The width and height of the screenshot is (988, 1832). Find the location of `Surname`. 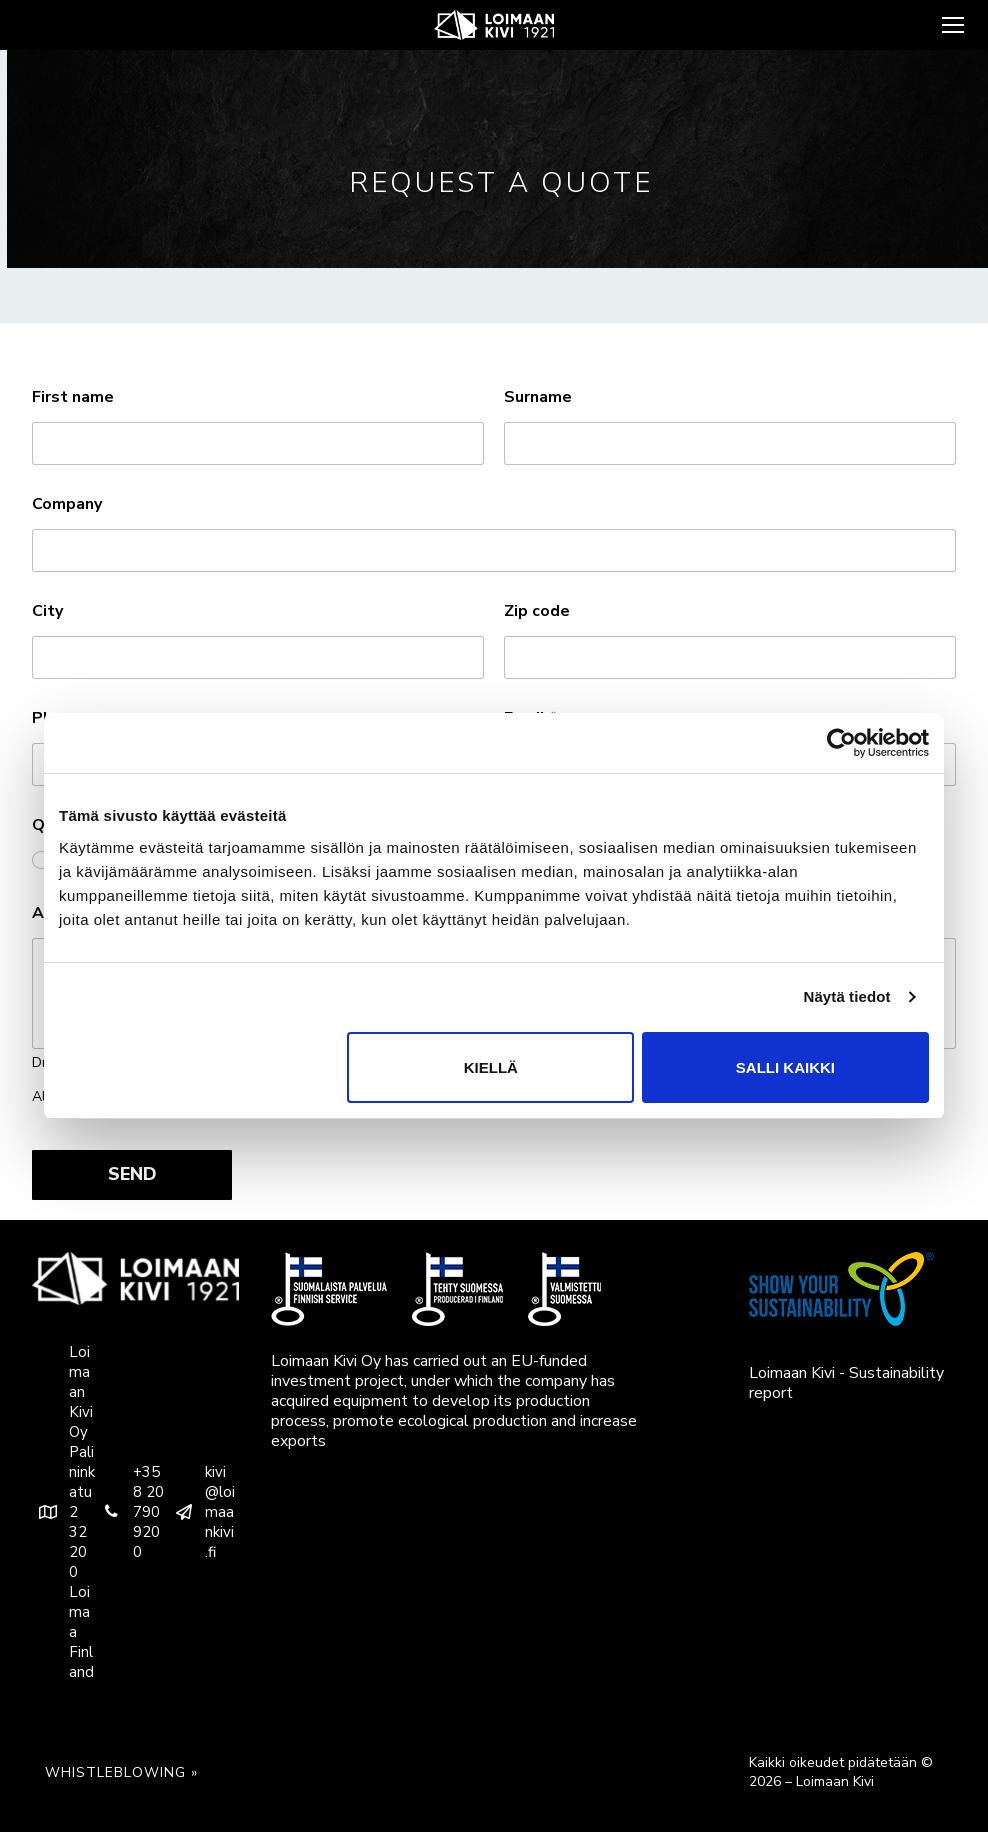

Surname is located at coordinates (538, 397).